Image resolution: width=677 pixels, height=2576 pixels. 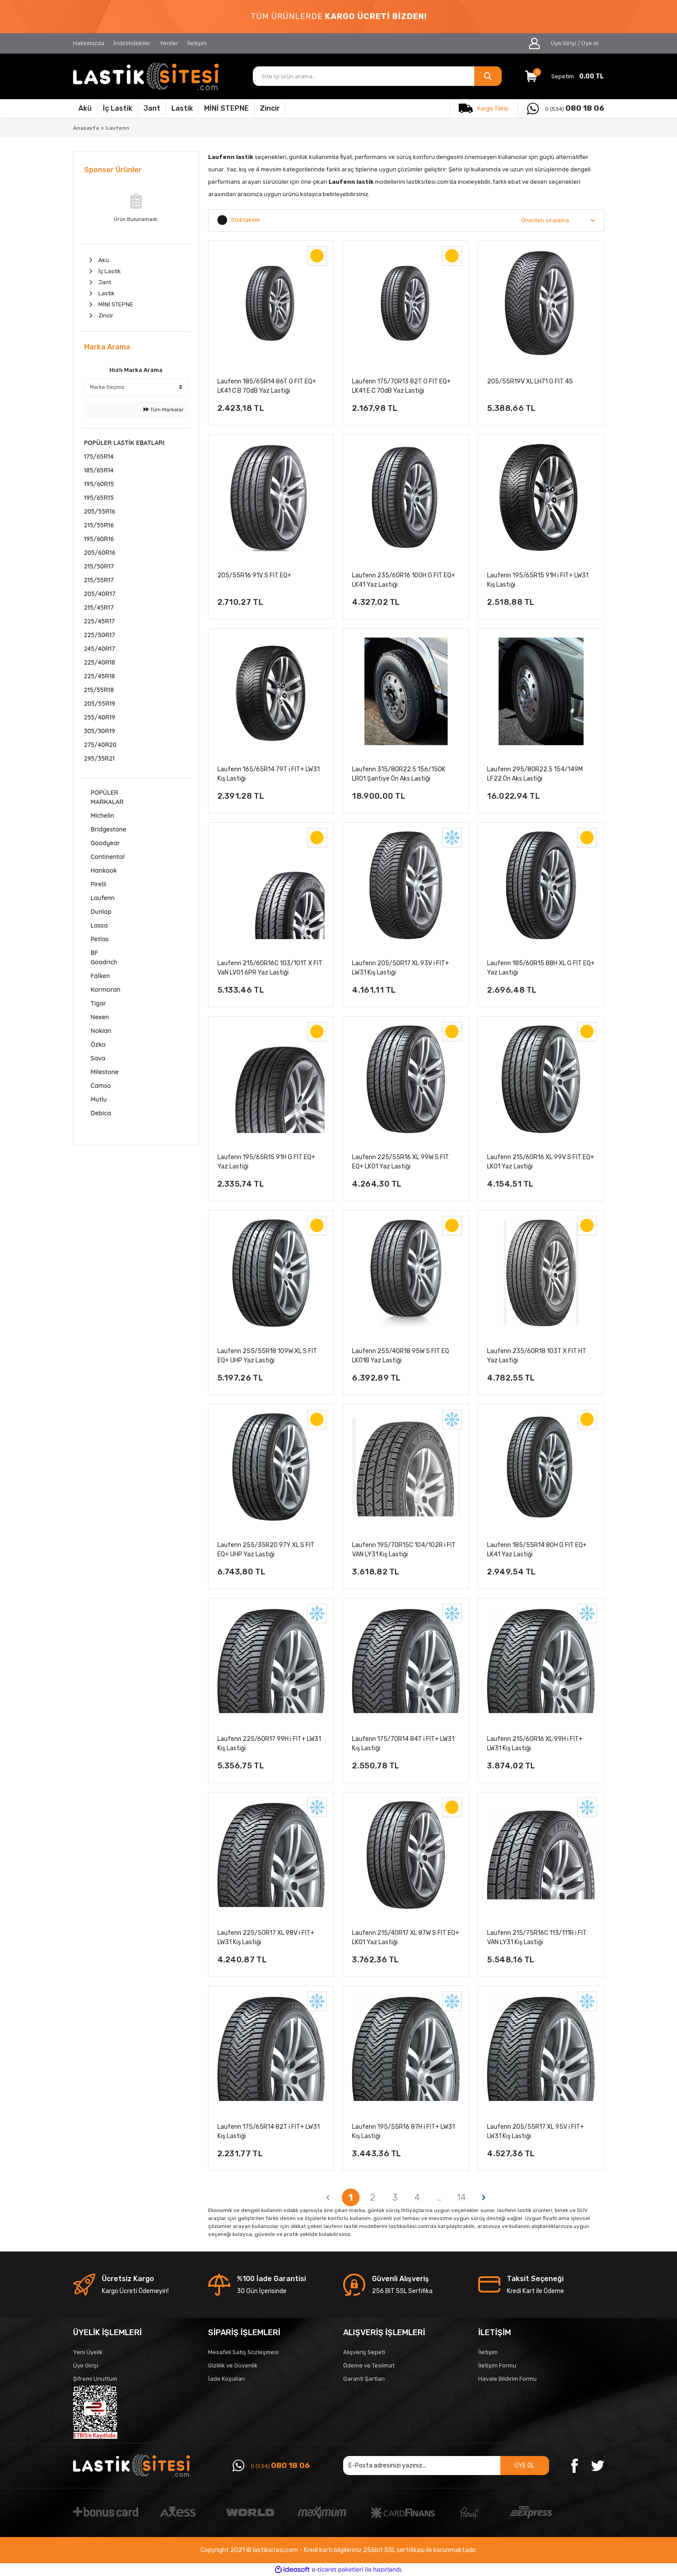 What do you see at coordinates (168, 43) in the screenshot?
I see `Yeniler` at bounding box center [168, 43].